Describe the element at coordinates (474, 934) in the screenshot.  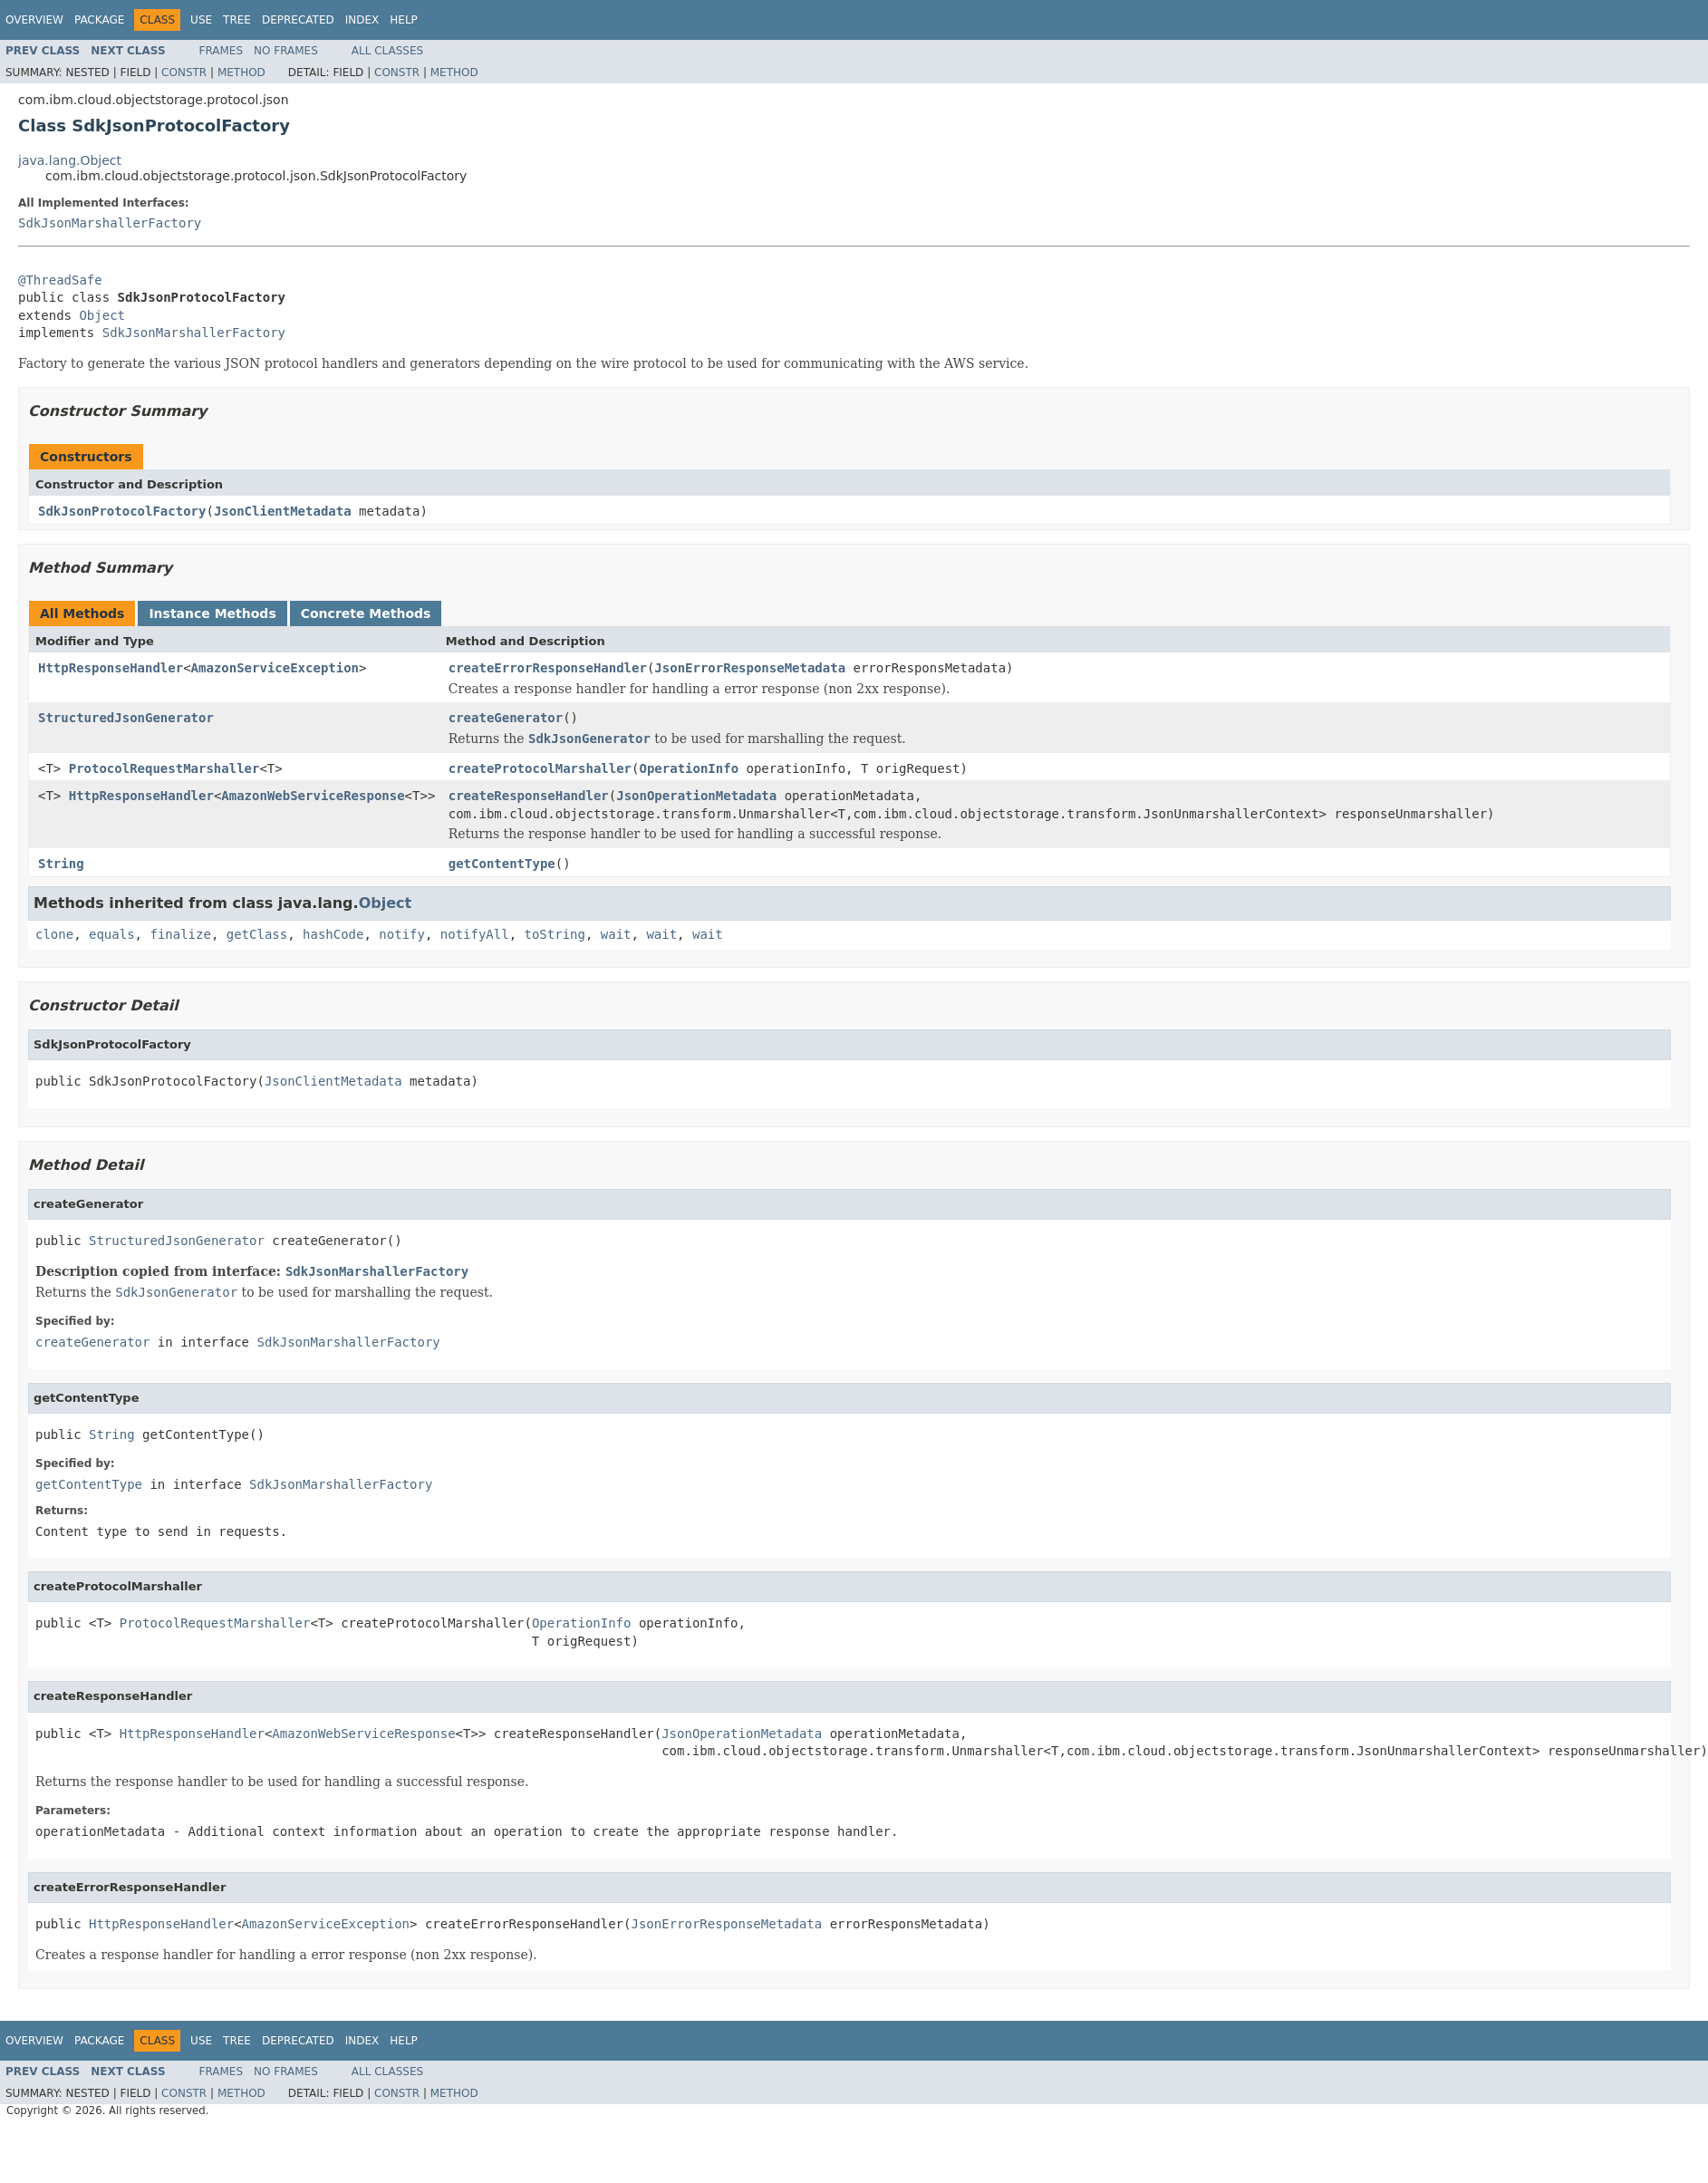
I see `notifyAll` at that location.